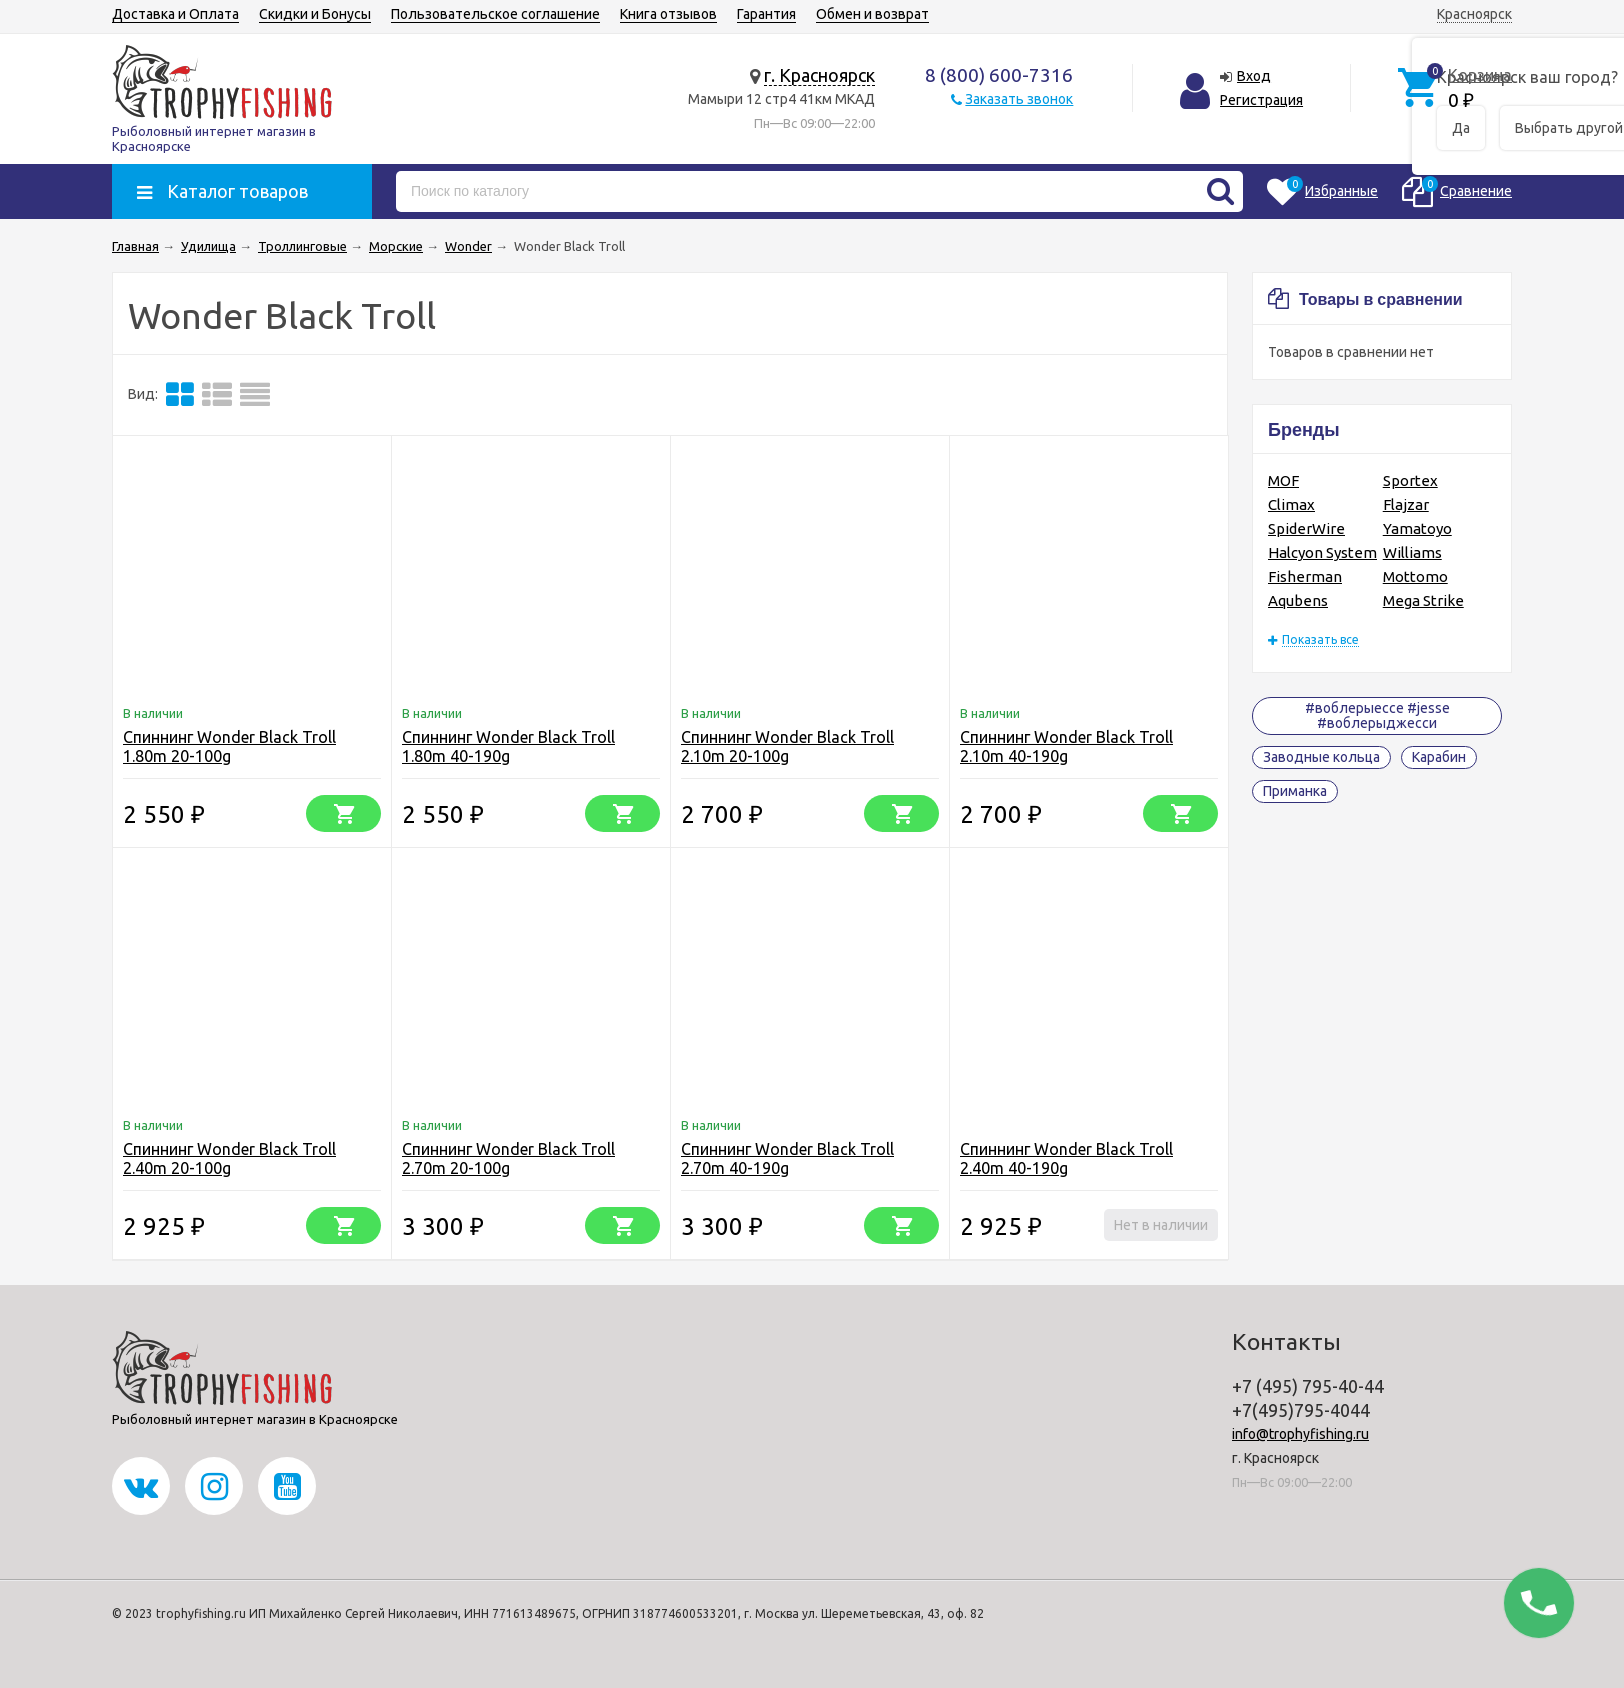  Describe the element at coordinates (1283, 480) in the screenshot. I see `MOF` at that location.